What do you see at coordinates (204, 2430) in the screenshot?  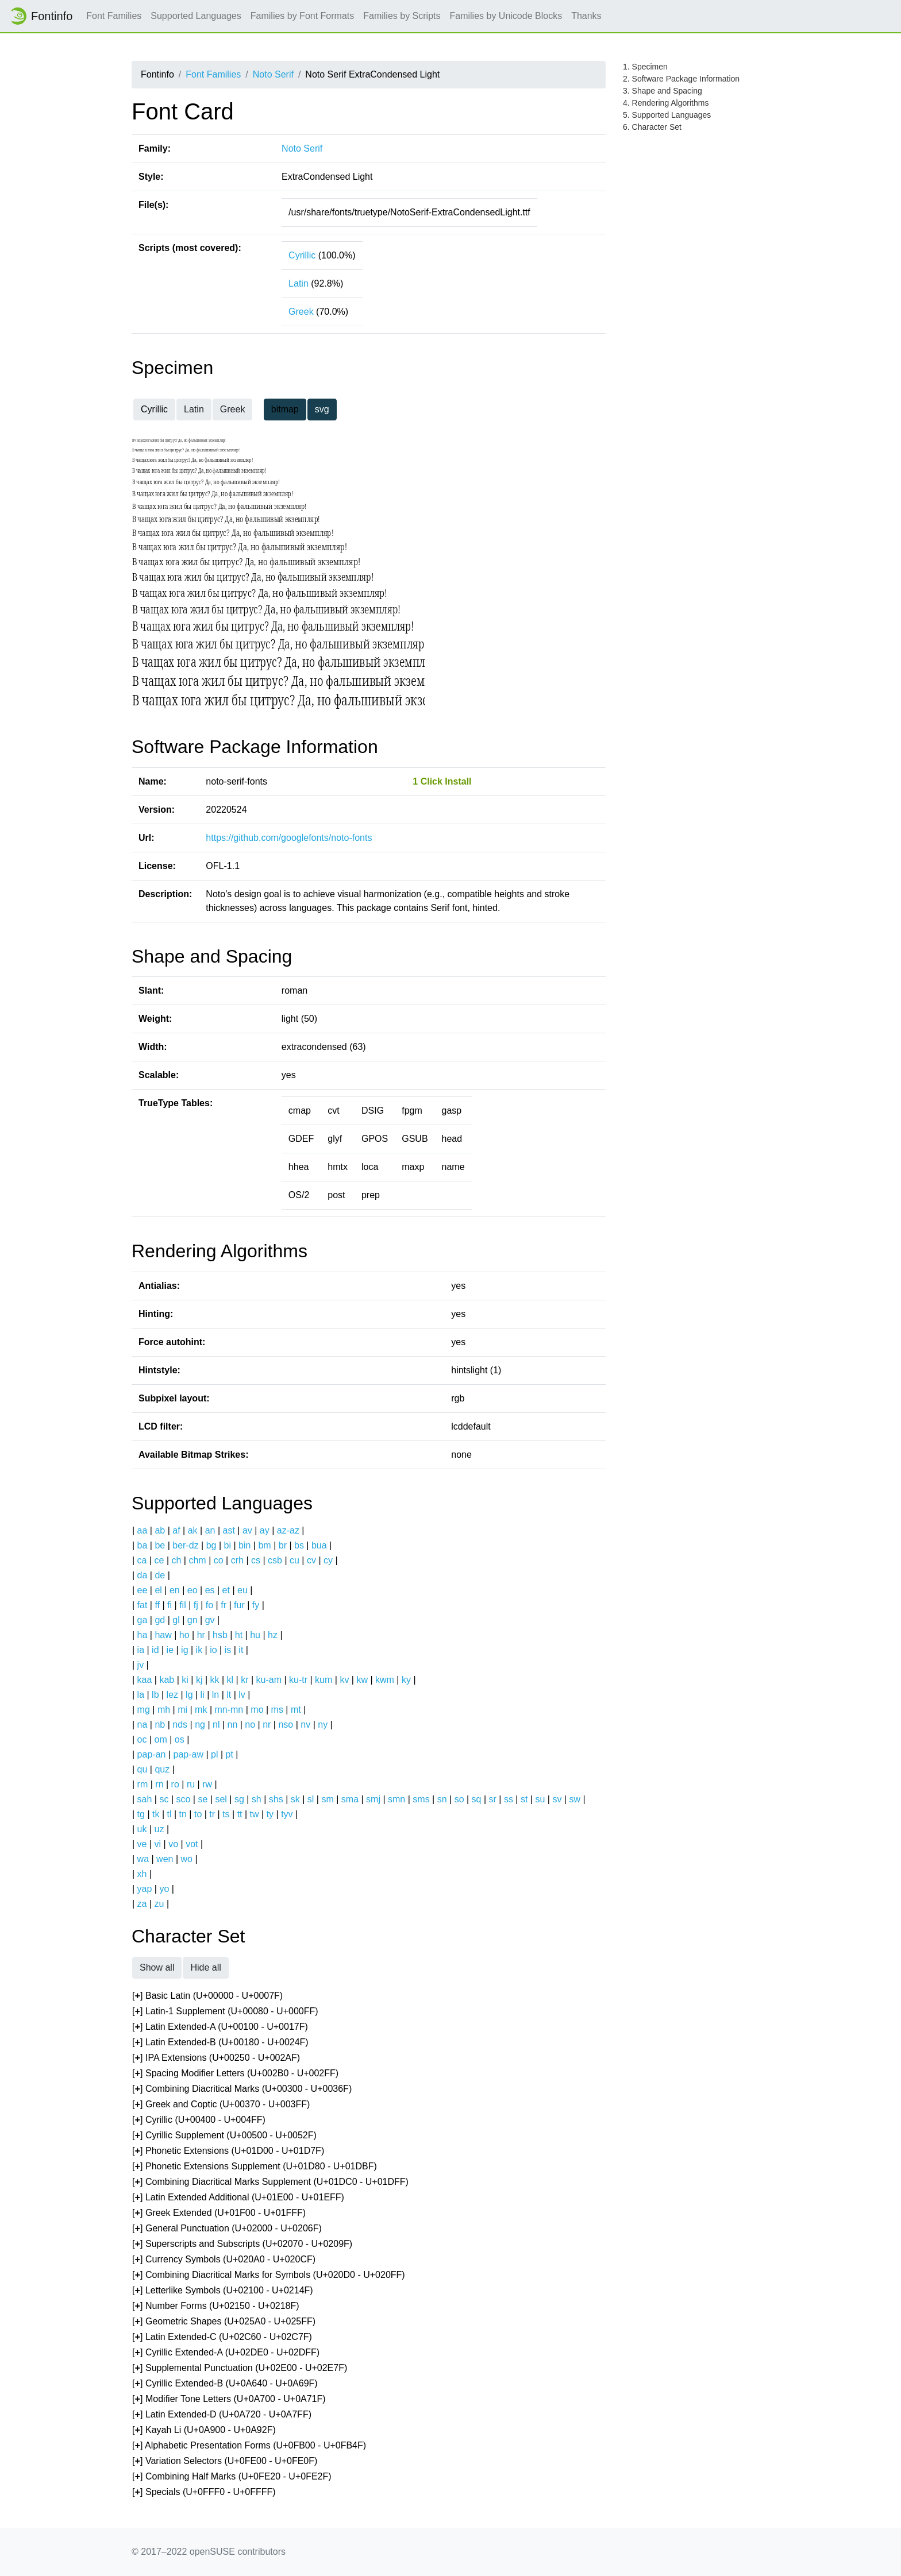 I see `[] Kayah Li (U+0A900 - U+0A92F)` at bounding box center [204, 2430].